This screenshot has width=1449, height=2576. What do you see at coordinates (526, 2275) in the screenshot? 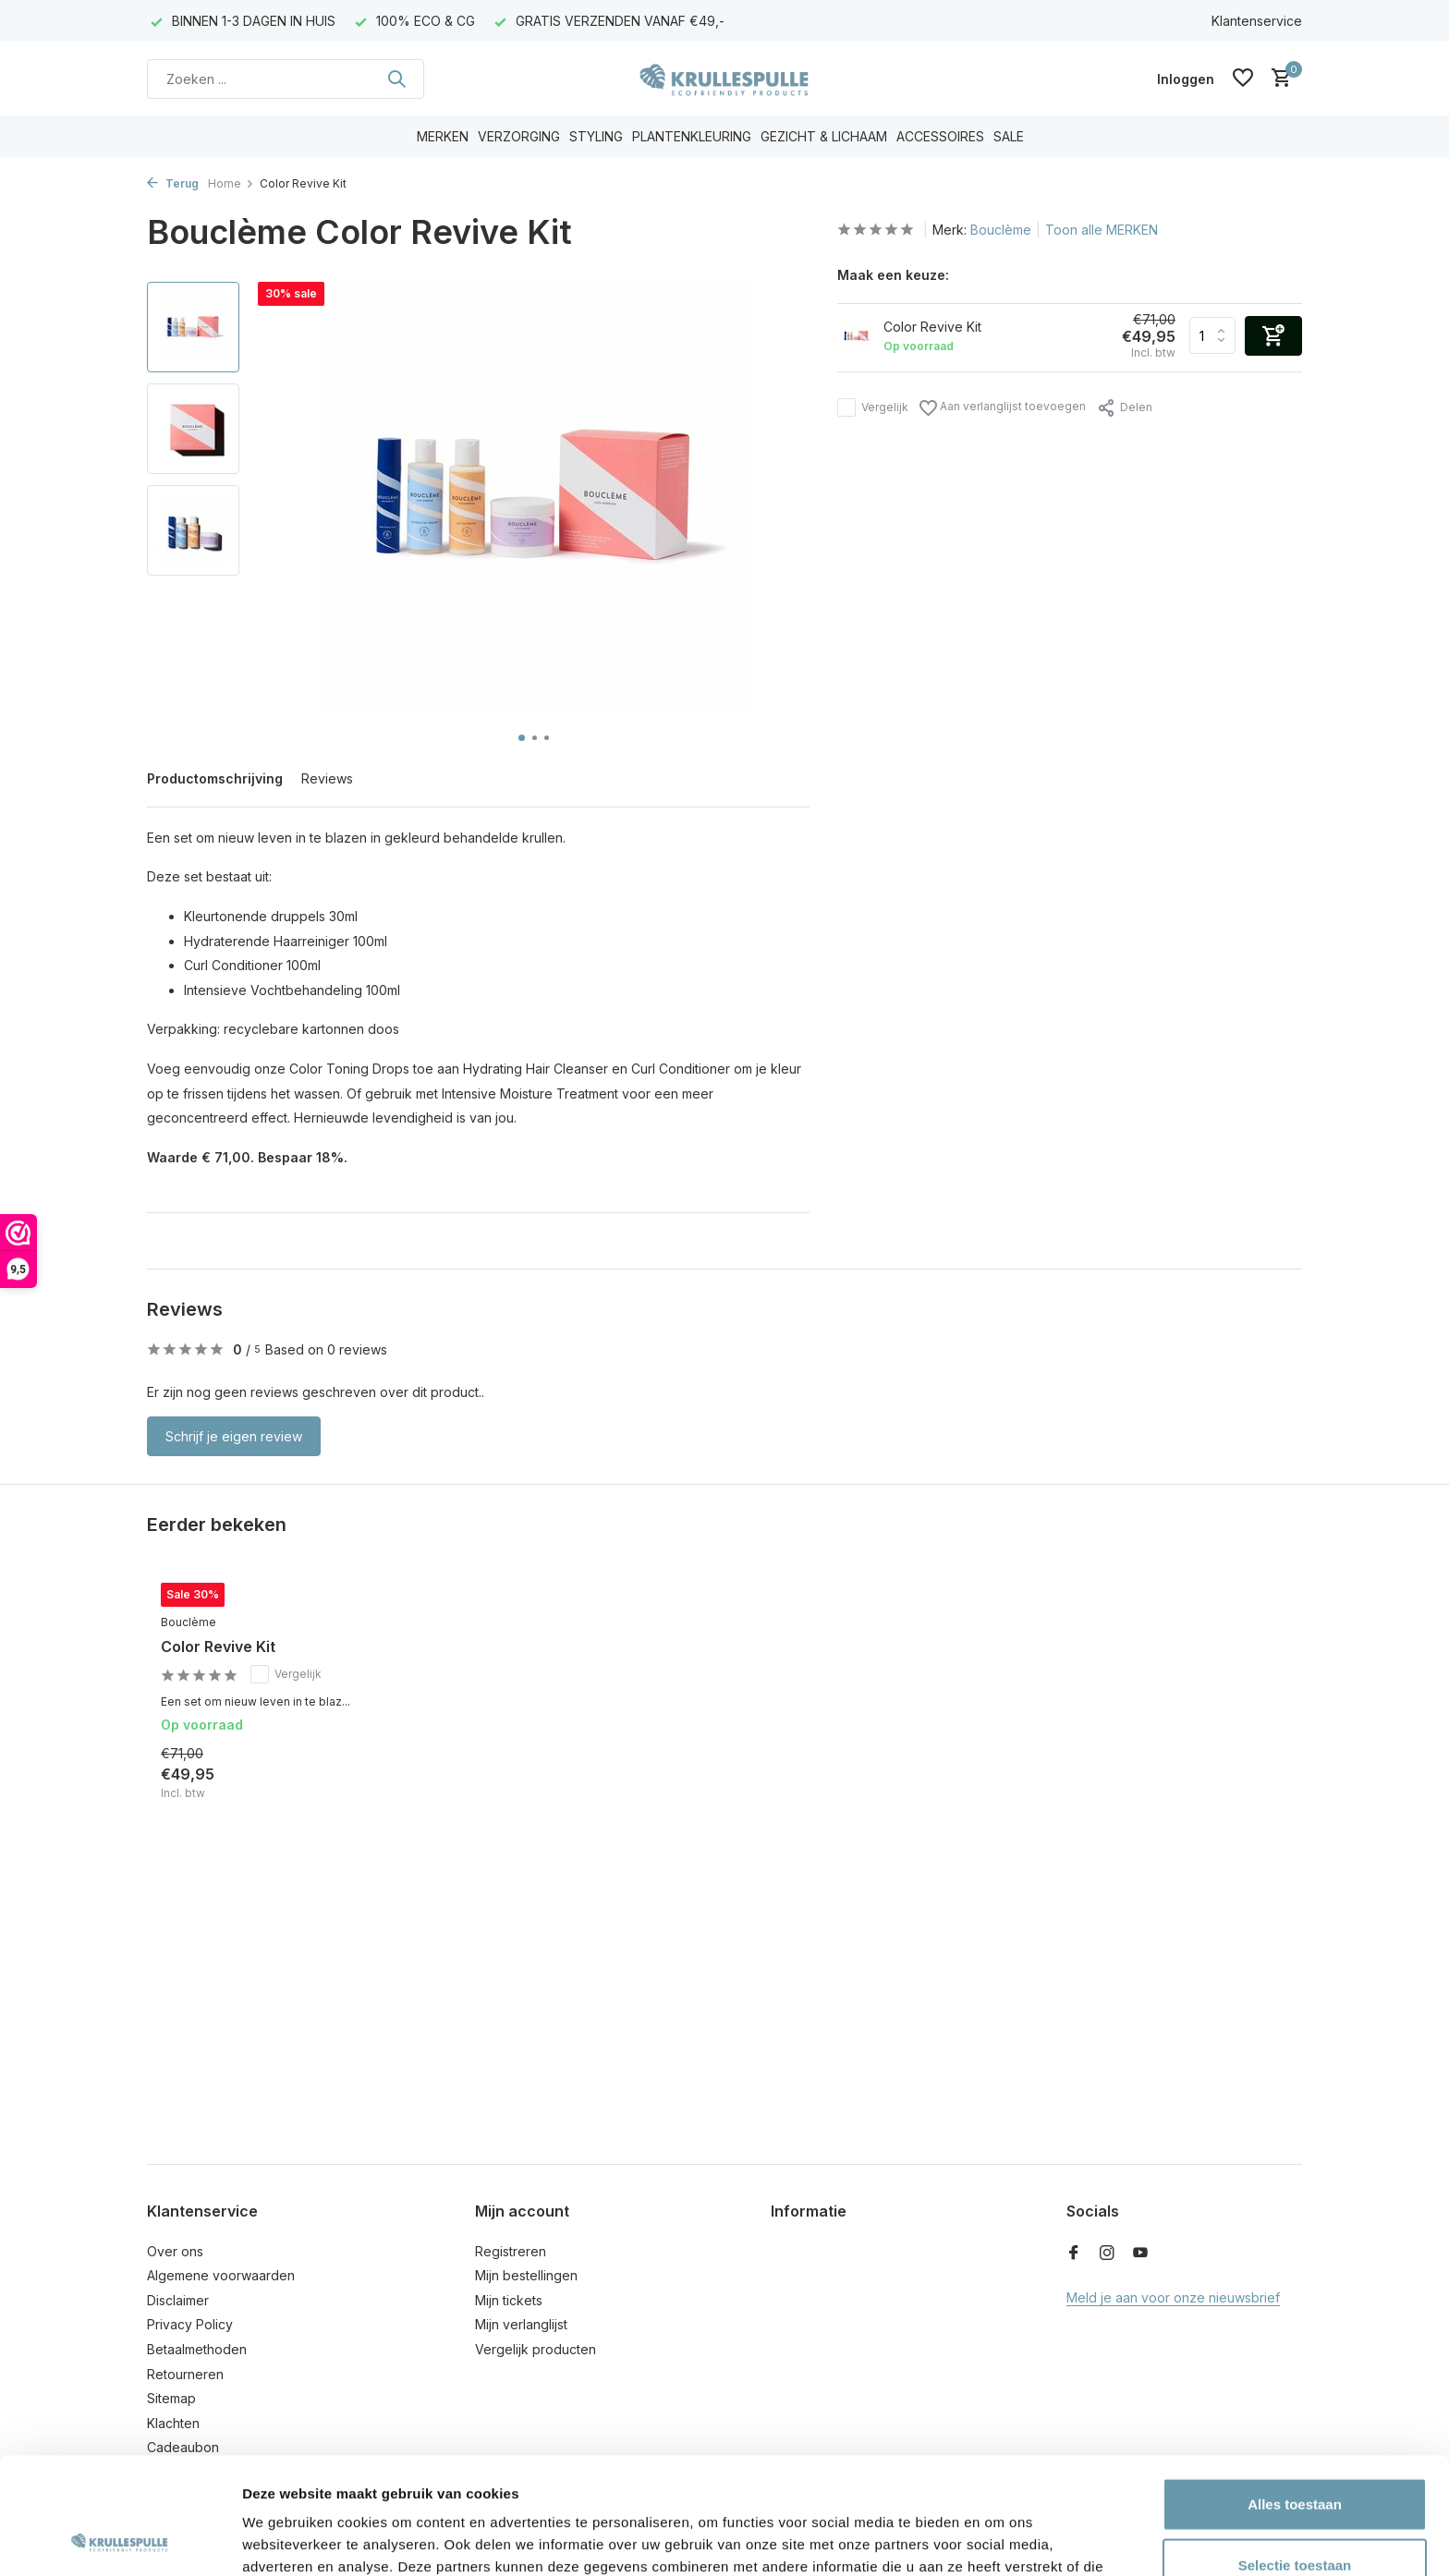
I see `Mijn bestellingen` at bounding box center [526, 2275].